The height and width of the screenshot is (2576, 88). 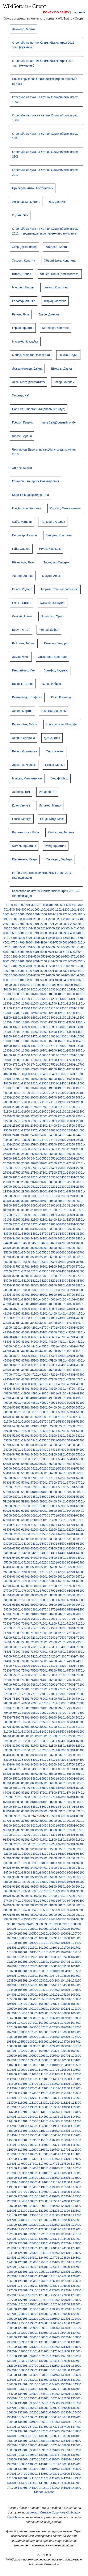 What do you see at coordinates (49, 2290) in the screenshot?
I see `127101-127200` at bounding box center [49, 2290].